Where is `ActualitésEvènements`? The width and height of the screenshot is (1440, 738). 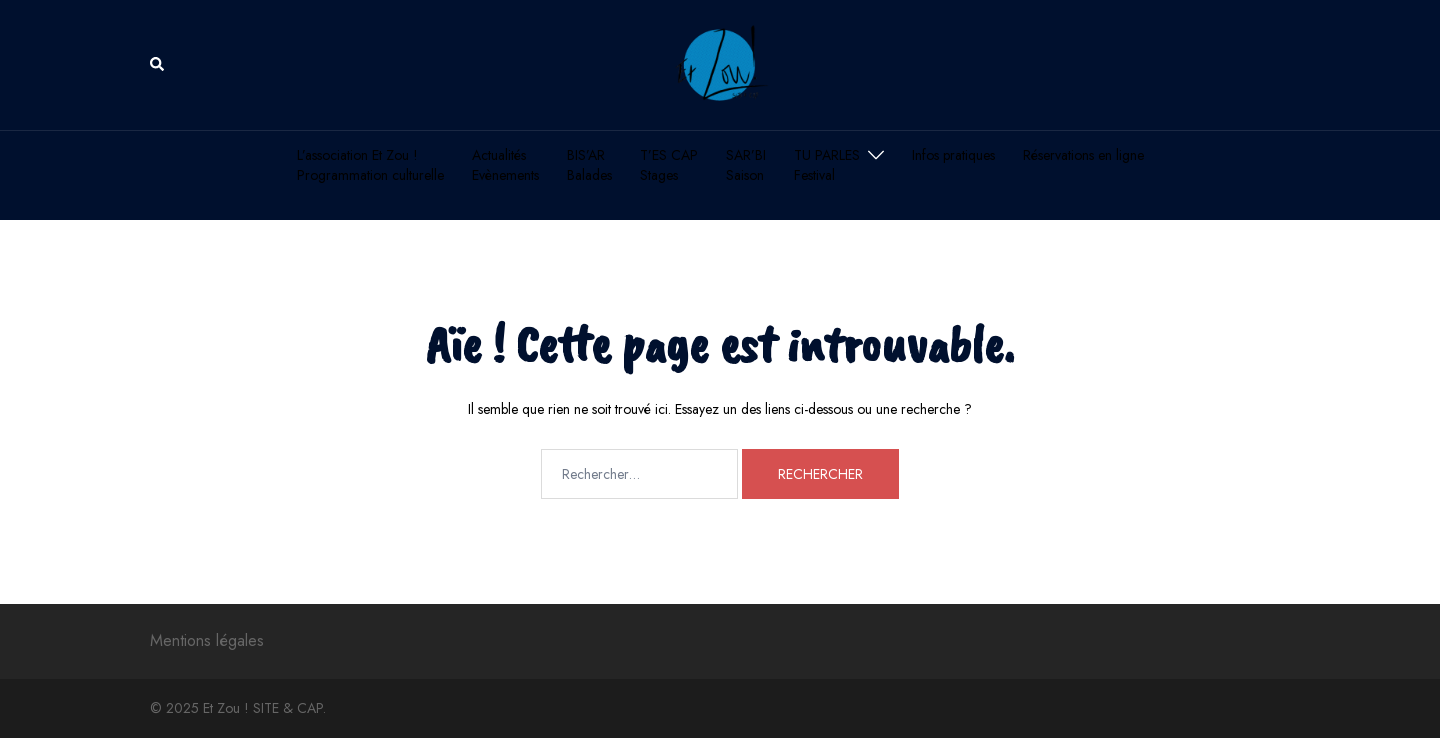 ActualitésEvènements is located at coordinates (505, 165).